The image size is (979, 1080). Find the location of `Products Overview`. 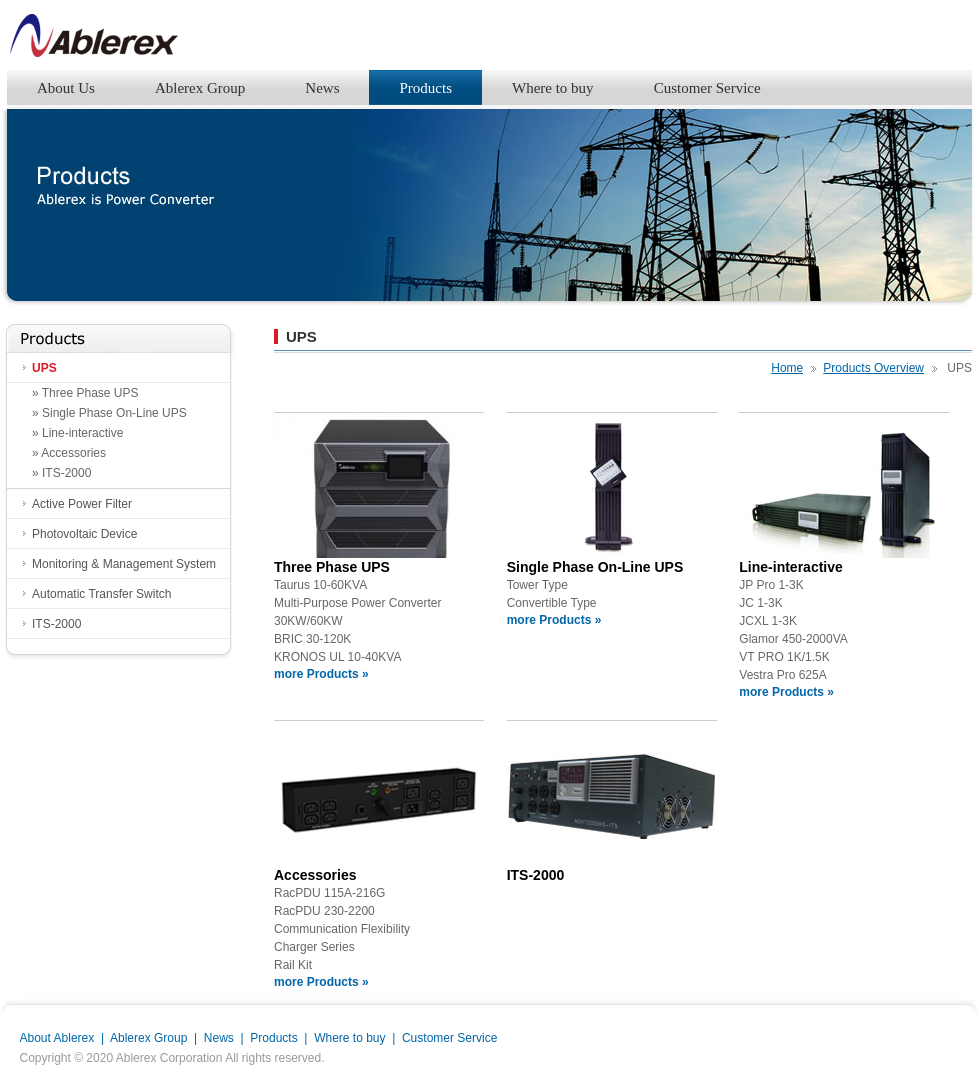

Products Overview is located at coordinates (873, 368).